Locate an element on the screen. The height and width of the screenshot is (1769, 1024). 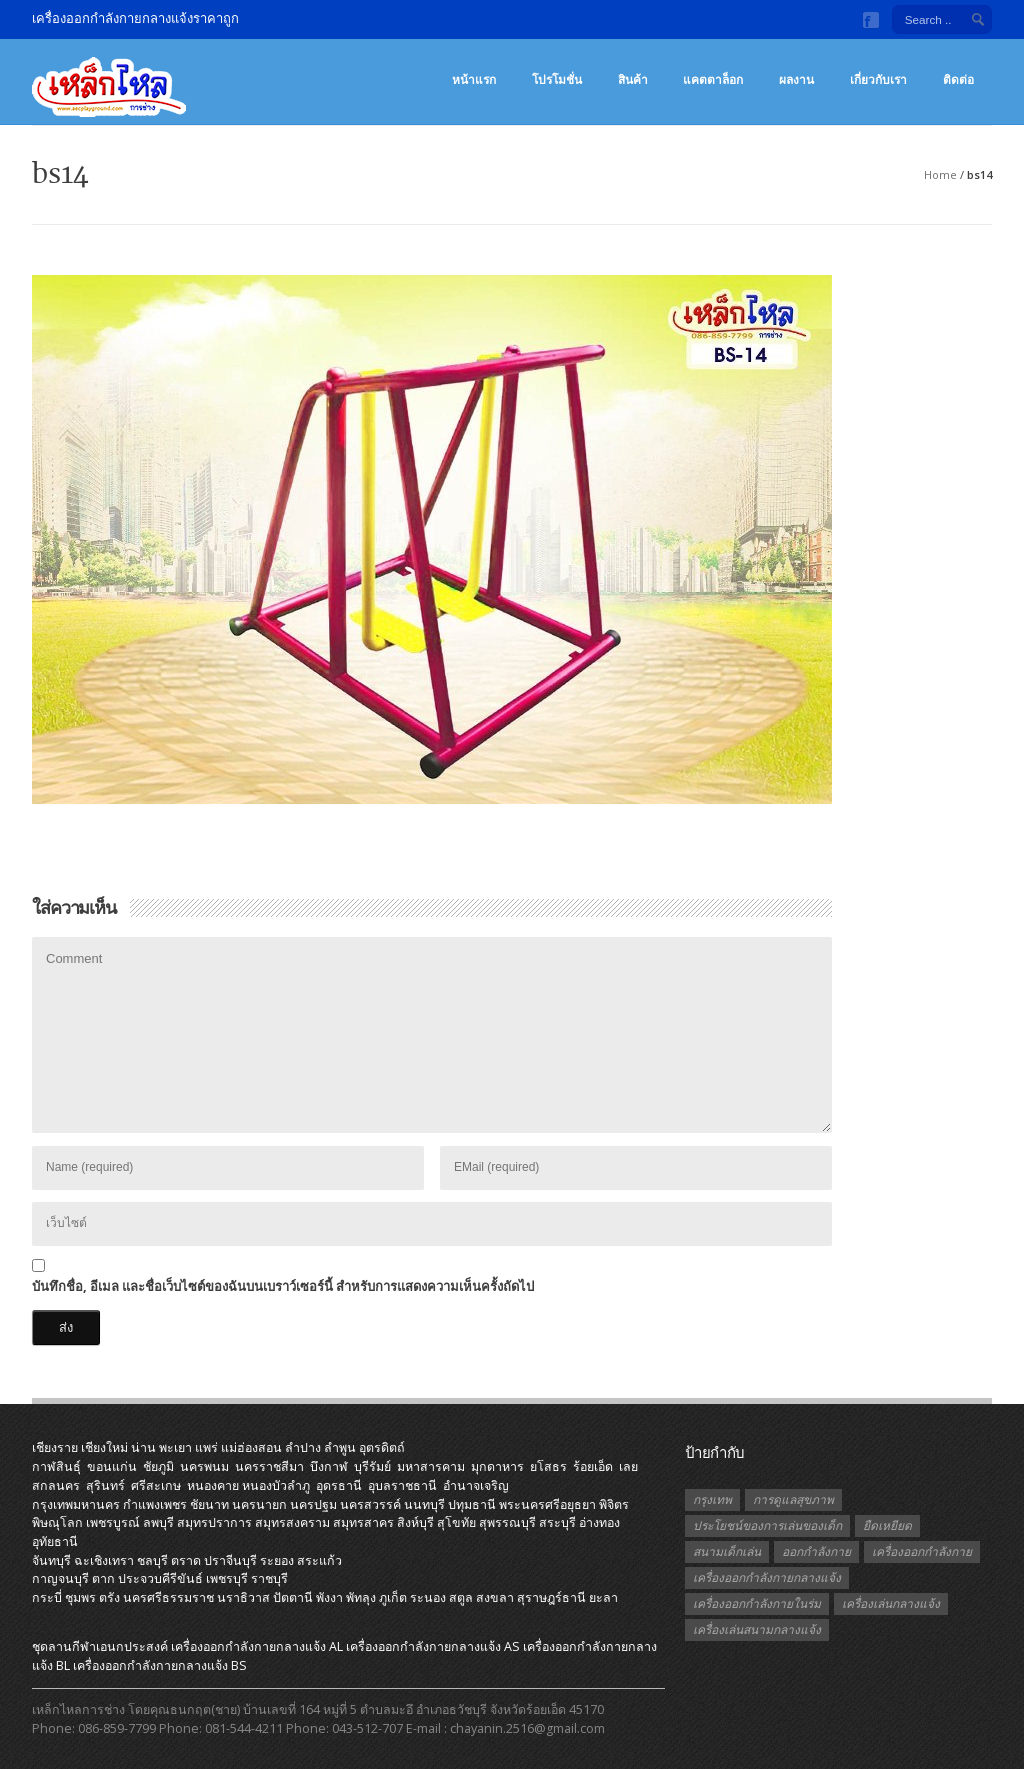
สตูล is located at coordinates (461, 1597).